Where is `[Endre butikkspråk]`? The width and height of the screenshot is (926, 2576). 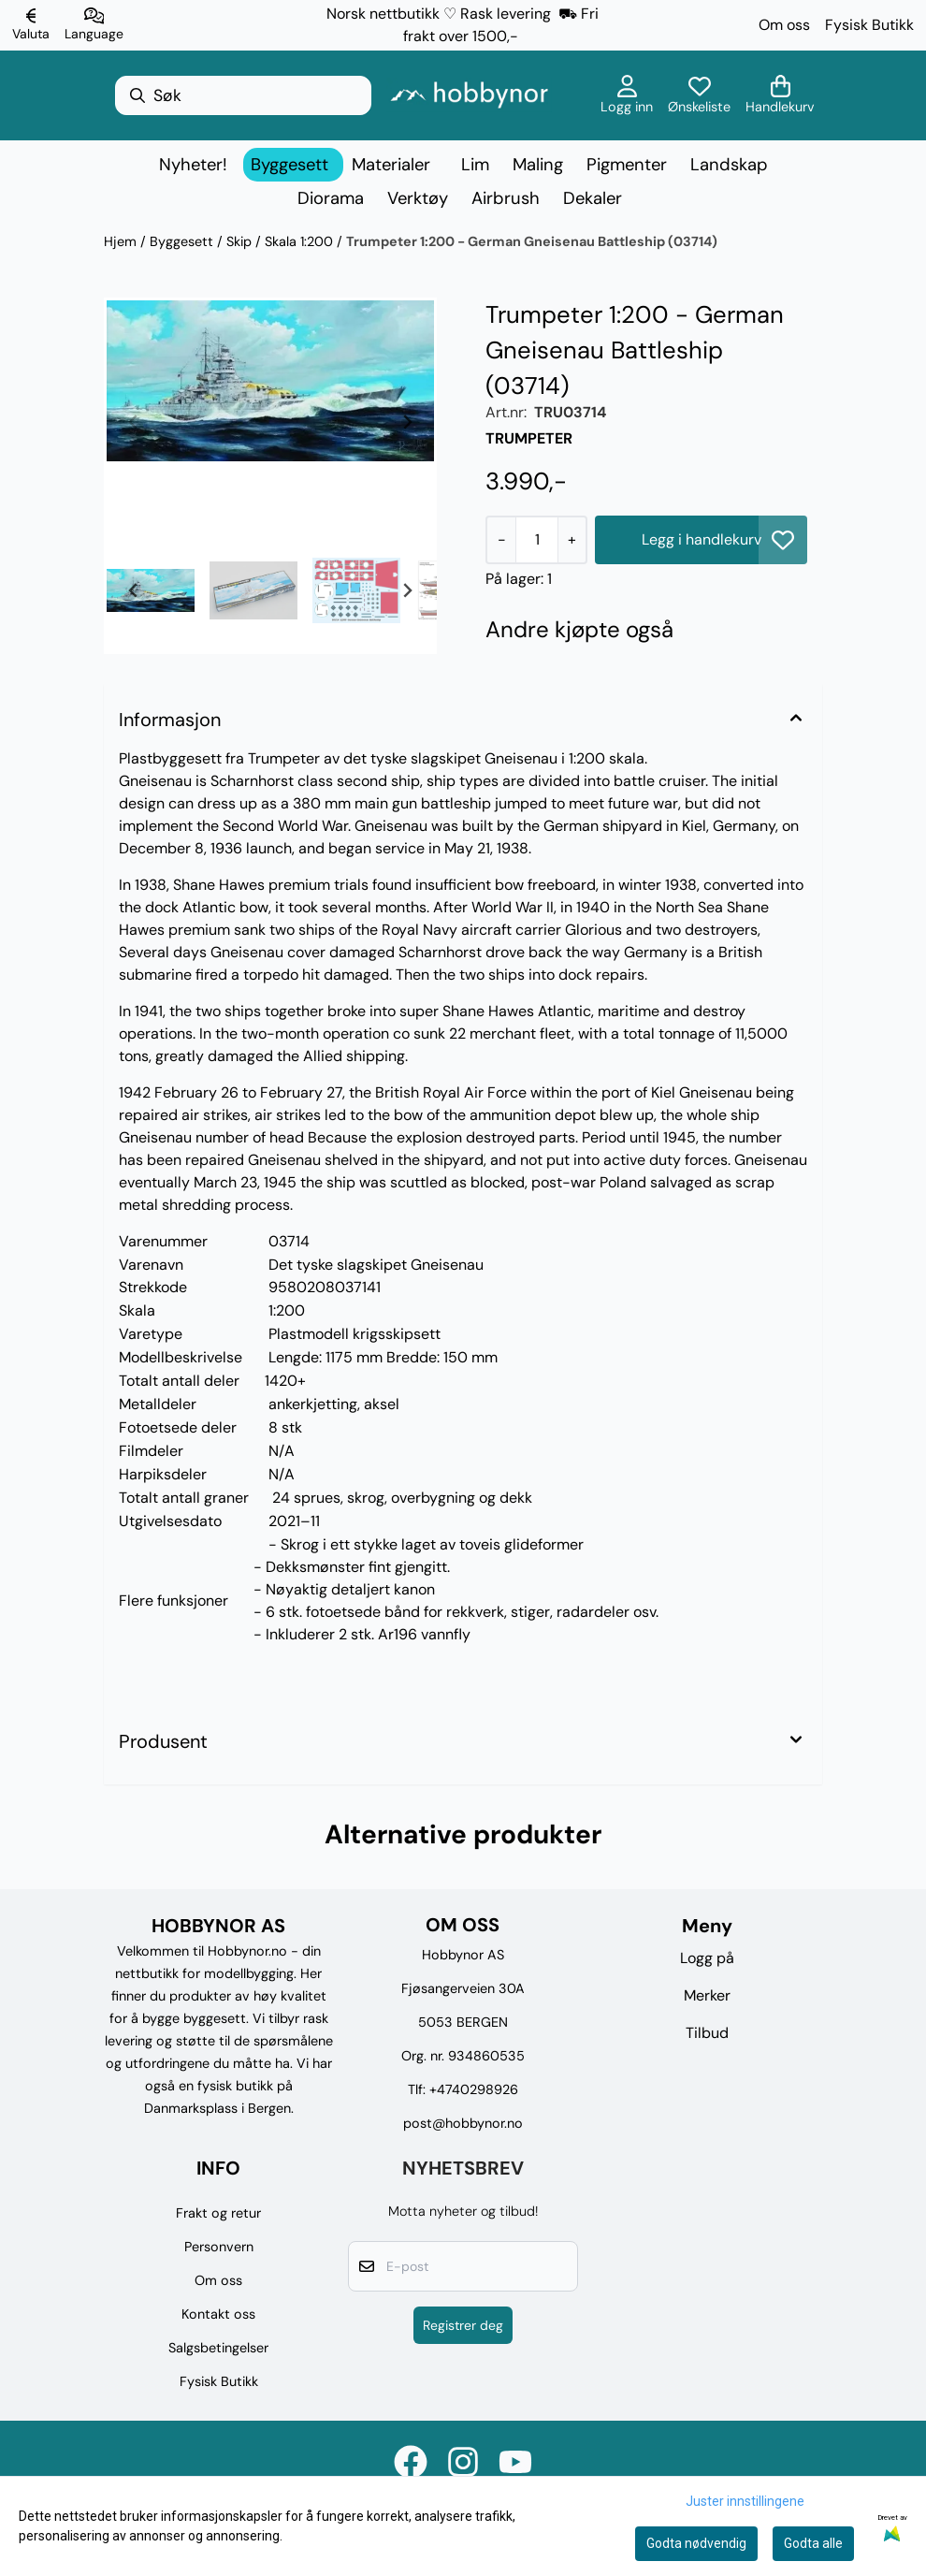 [Endre butikkspråk] is located at coordinates (94, 25).